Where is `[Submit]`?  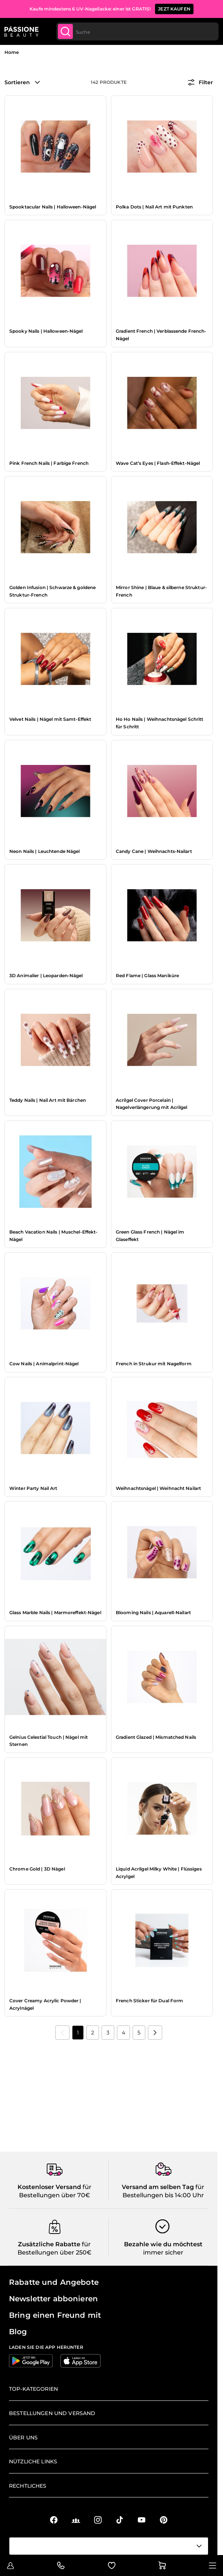
[Submit] is located at coordinates (65, 31).